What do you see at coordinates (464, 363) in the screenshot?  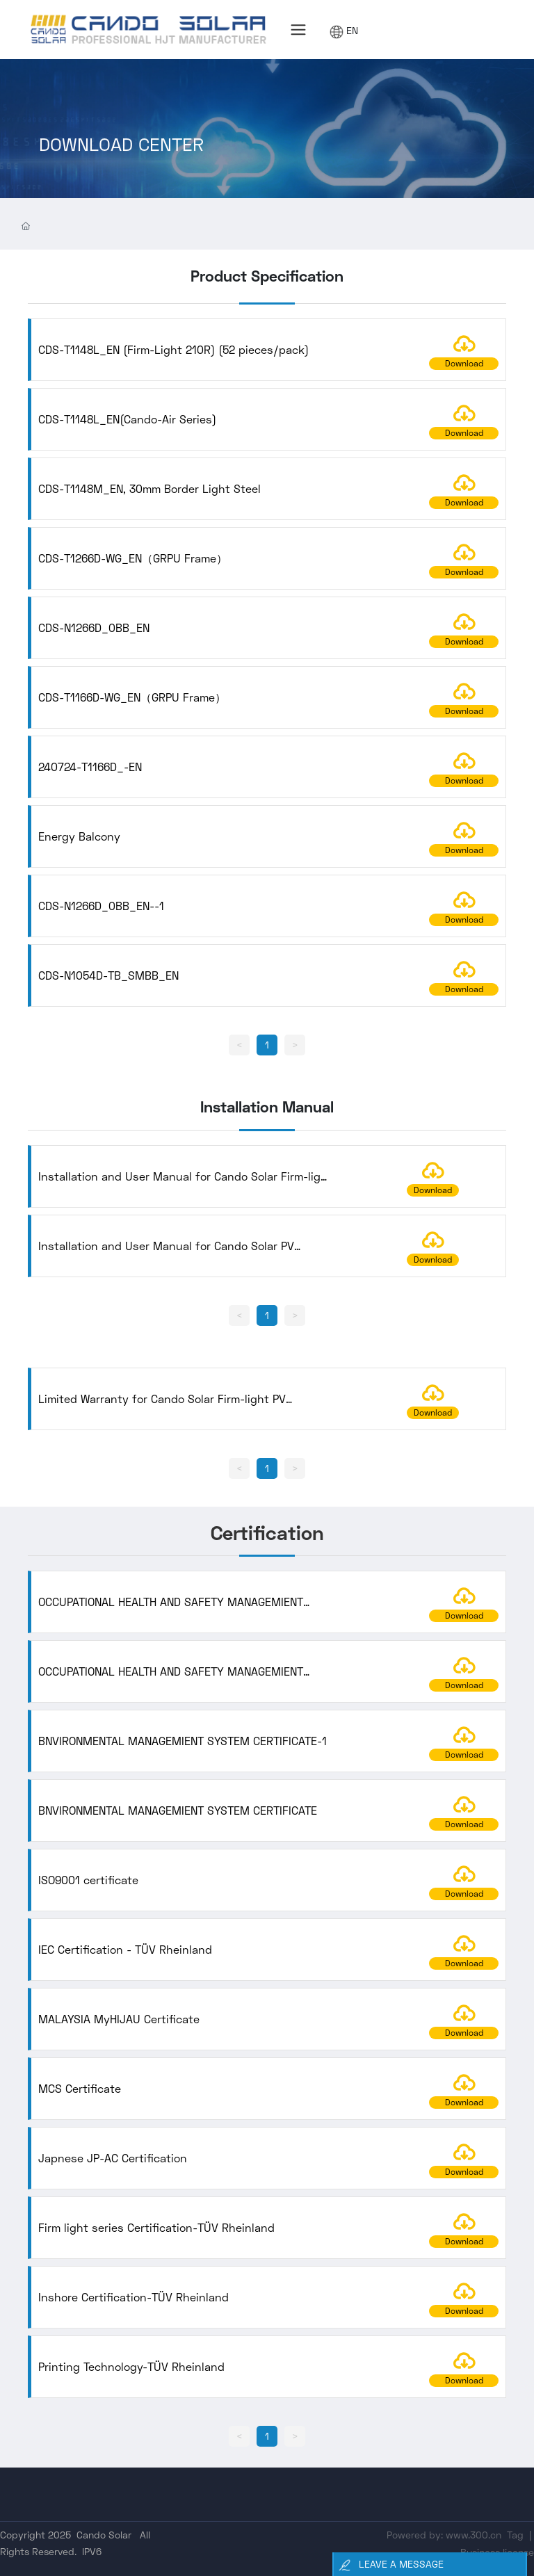 I see `Download` at bounding box center [464, 363].